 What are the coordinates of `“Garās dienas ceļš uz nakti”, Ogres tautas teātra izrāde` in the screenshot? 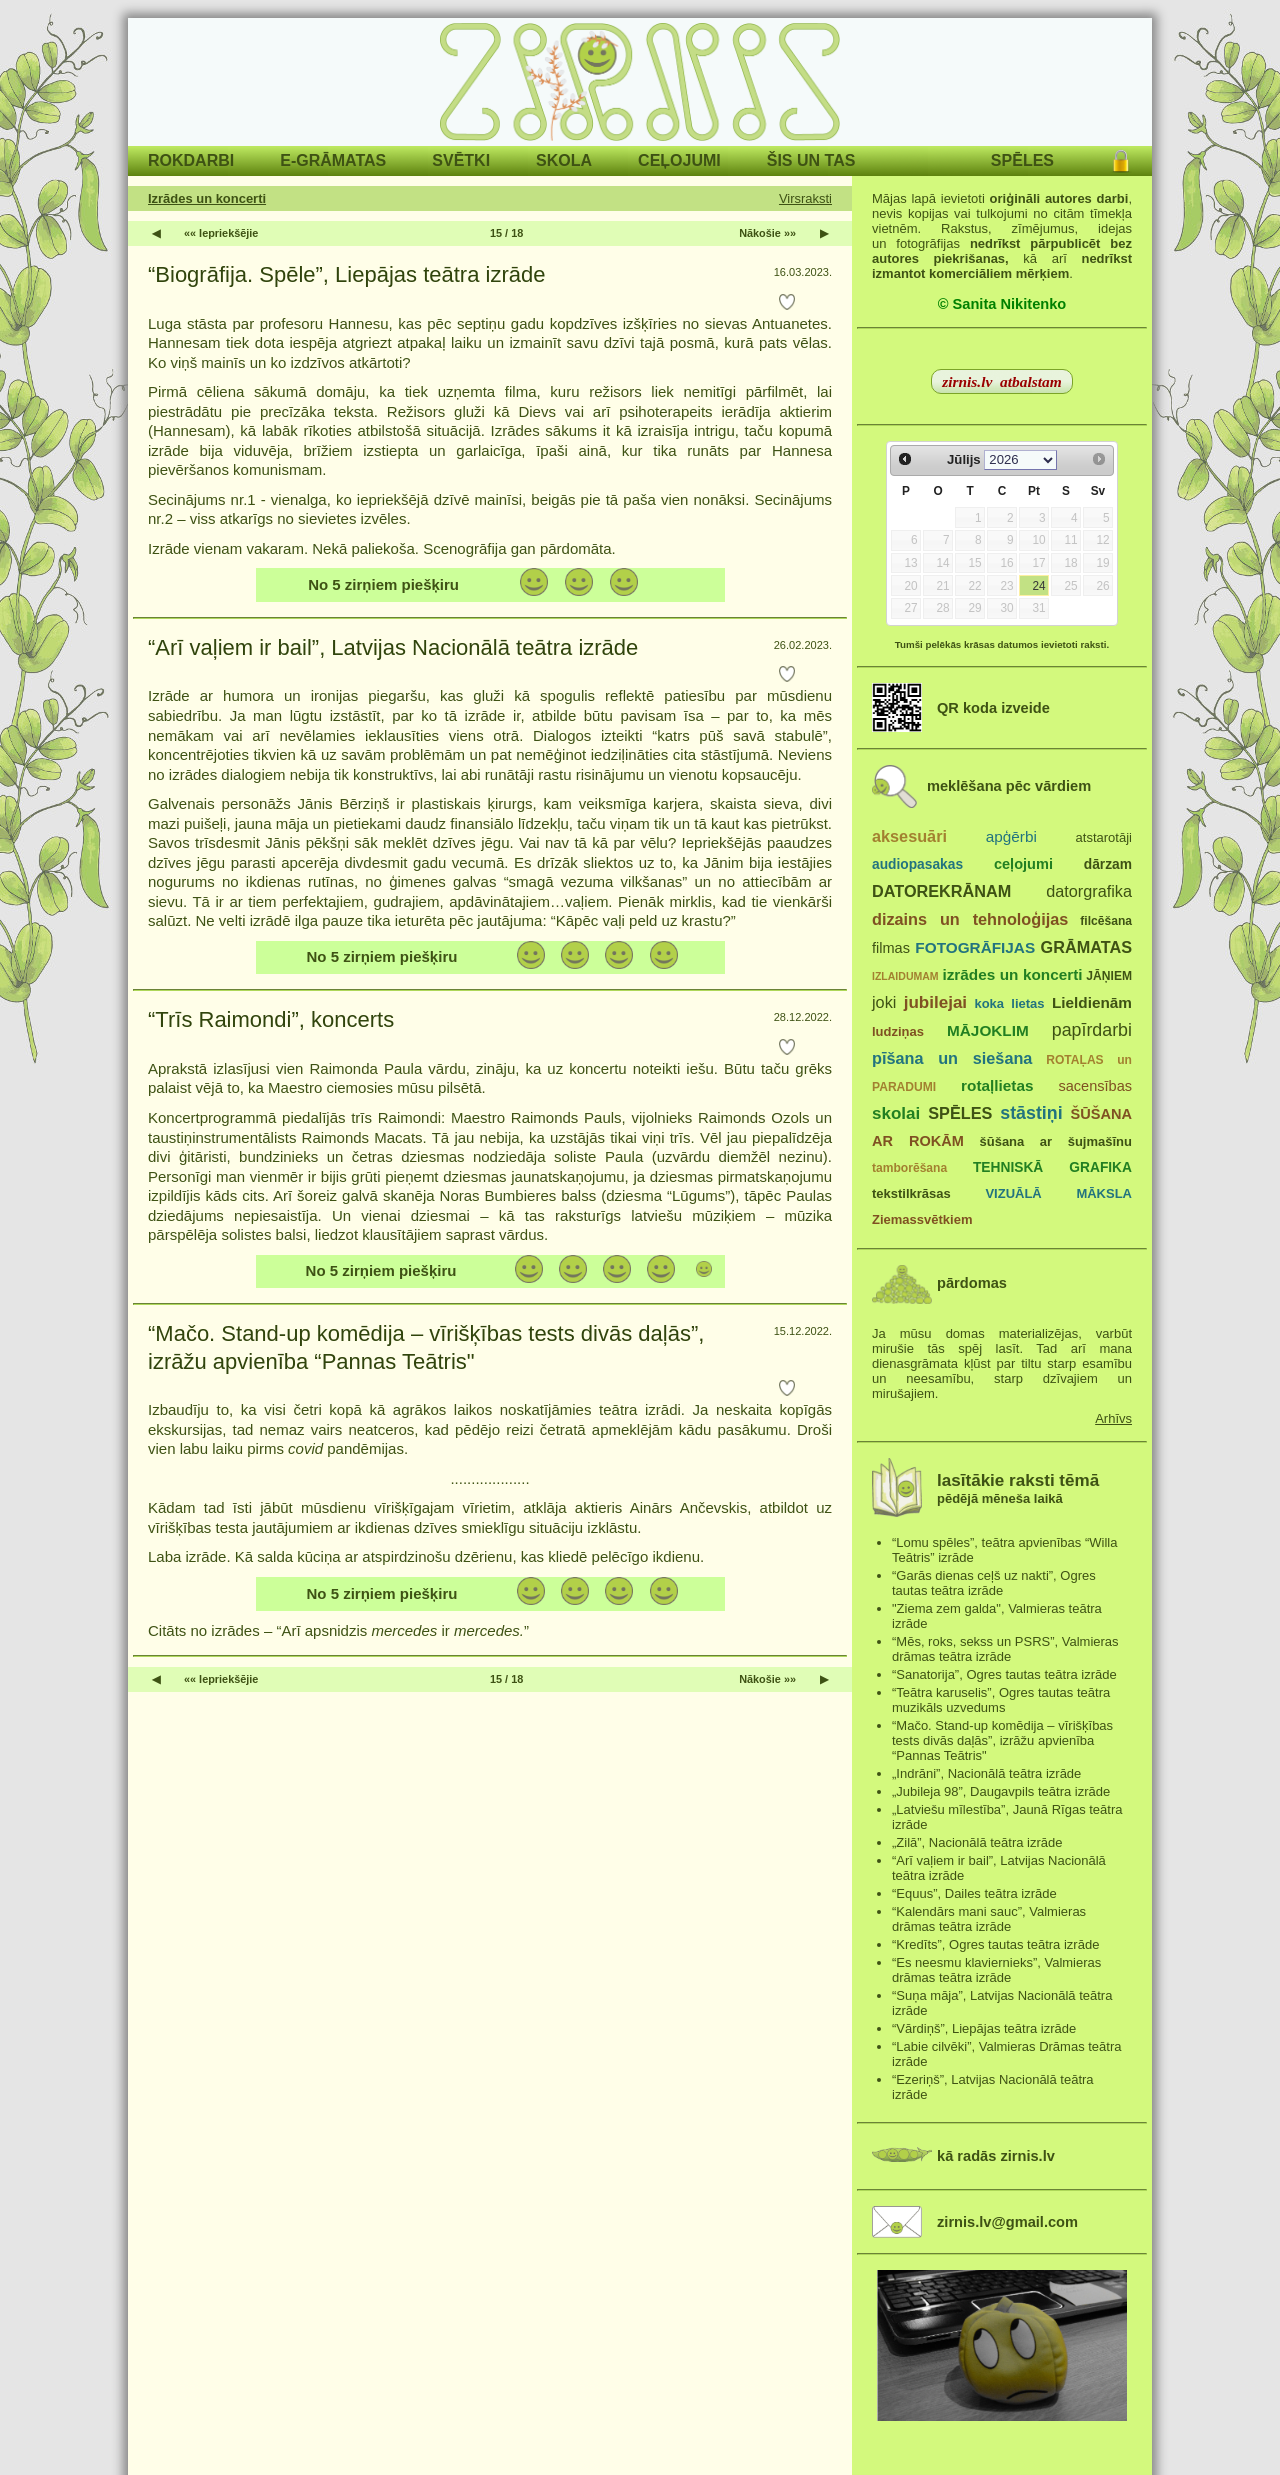 It's located at (994, 1583).